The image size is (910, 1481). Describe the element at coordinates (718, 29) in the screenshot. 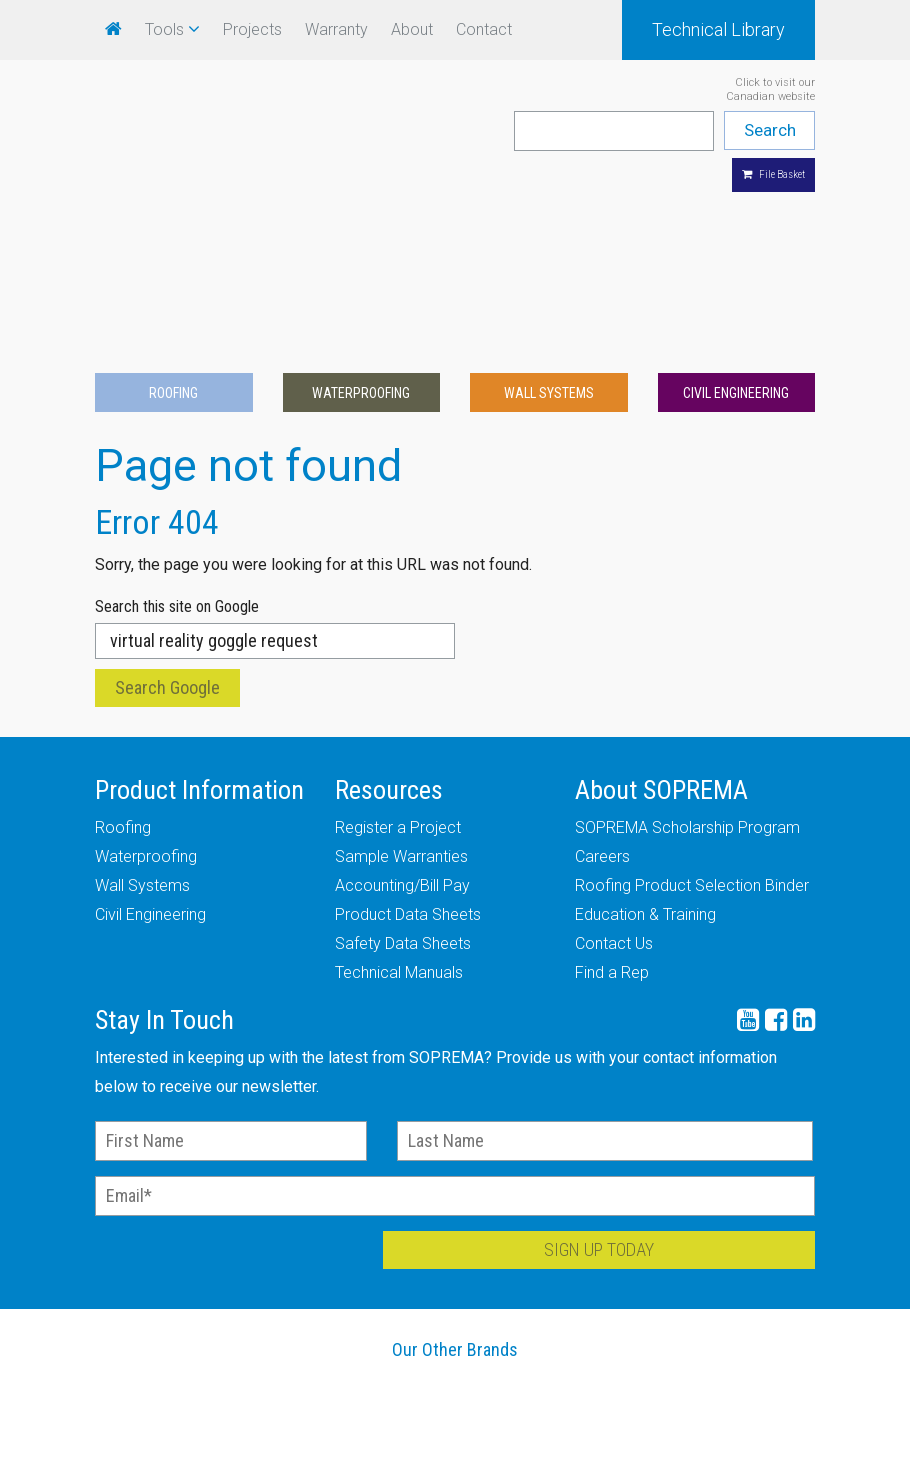

I see `Technical Library` at that location.